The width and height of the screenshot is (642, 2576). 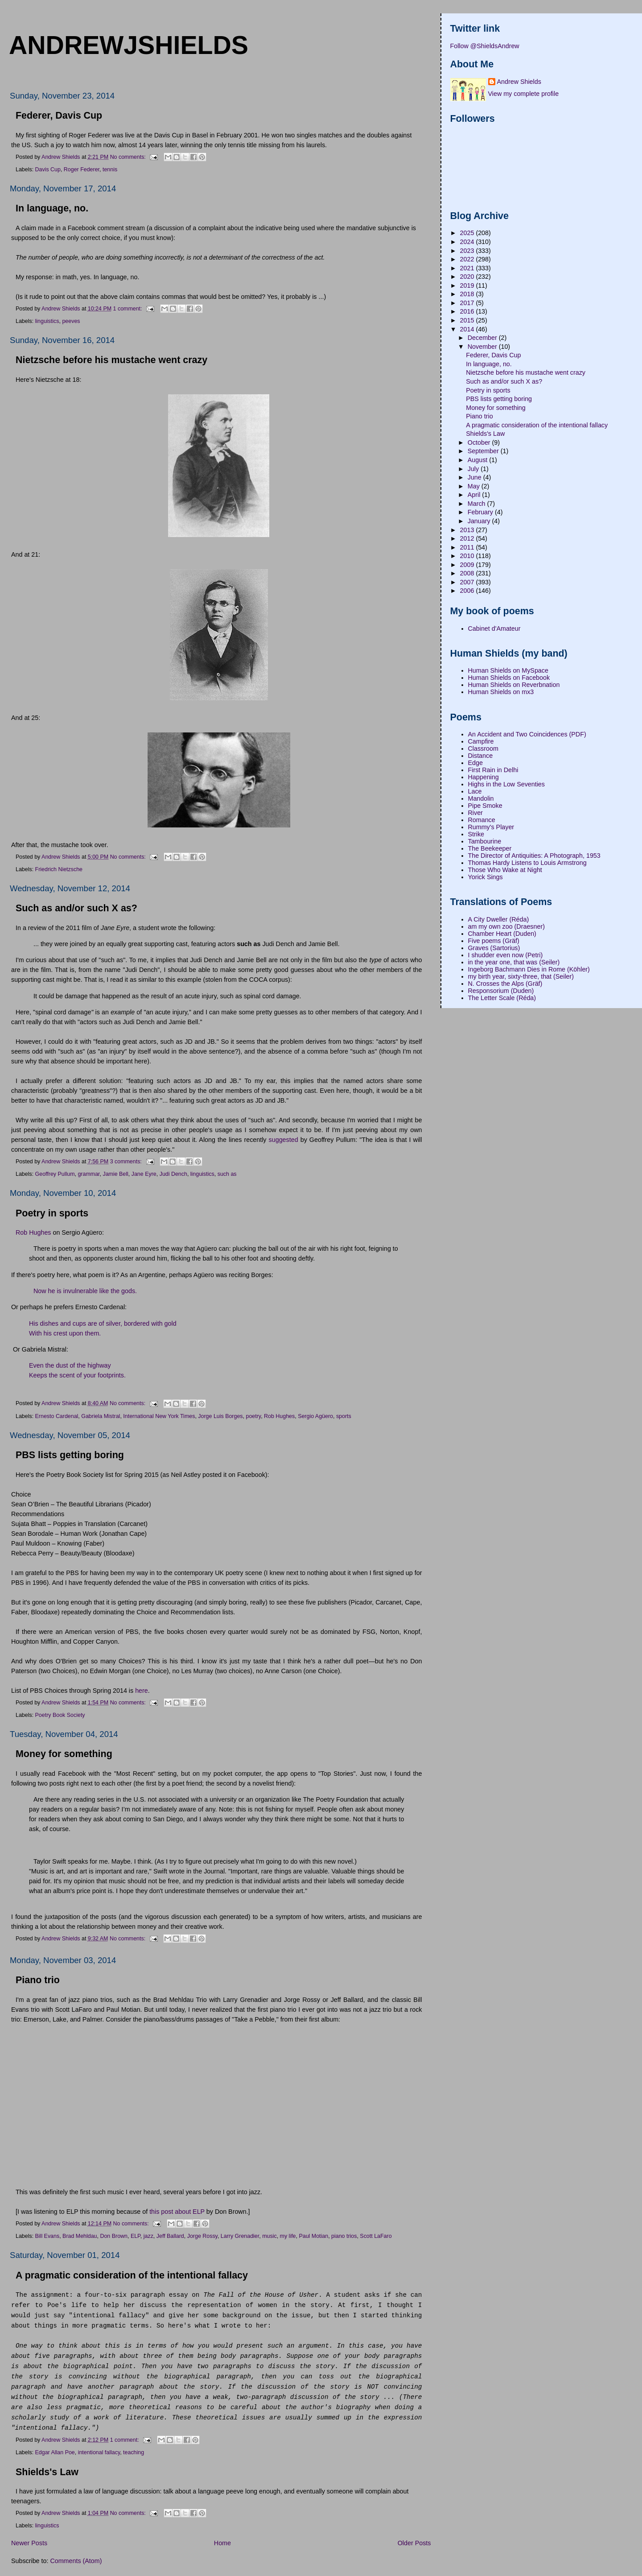 I want to click on Rummy's Player, so click(x=491, y=827).